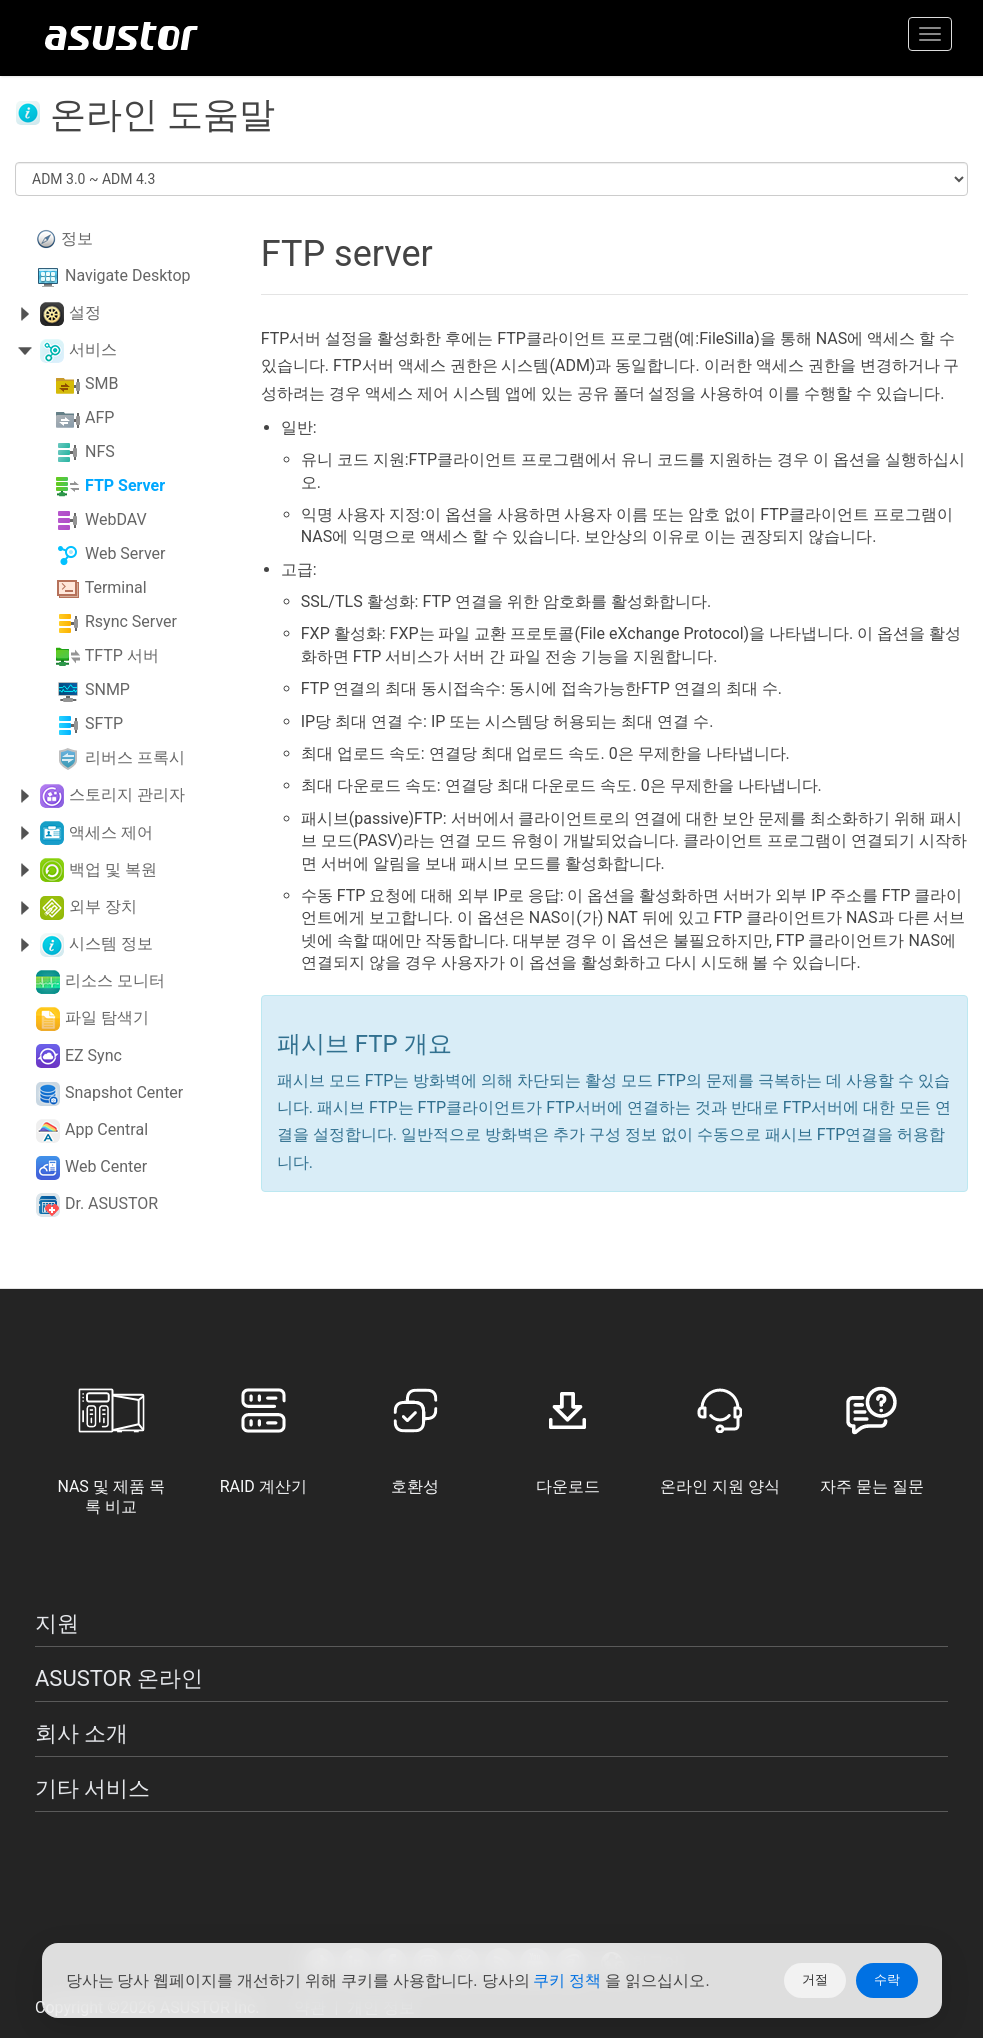 Image resolution: width=983 pixels, height=2038 pixels. What do you see at coordinates (135, 758) in the screenshot?
I see `리버스 프록시` at bounding box center [135, 758].